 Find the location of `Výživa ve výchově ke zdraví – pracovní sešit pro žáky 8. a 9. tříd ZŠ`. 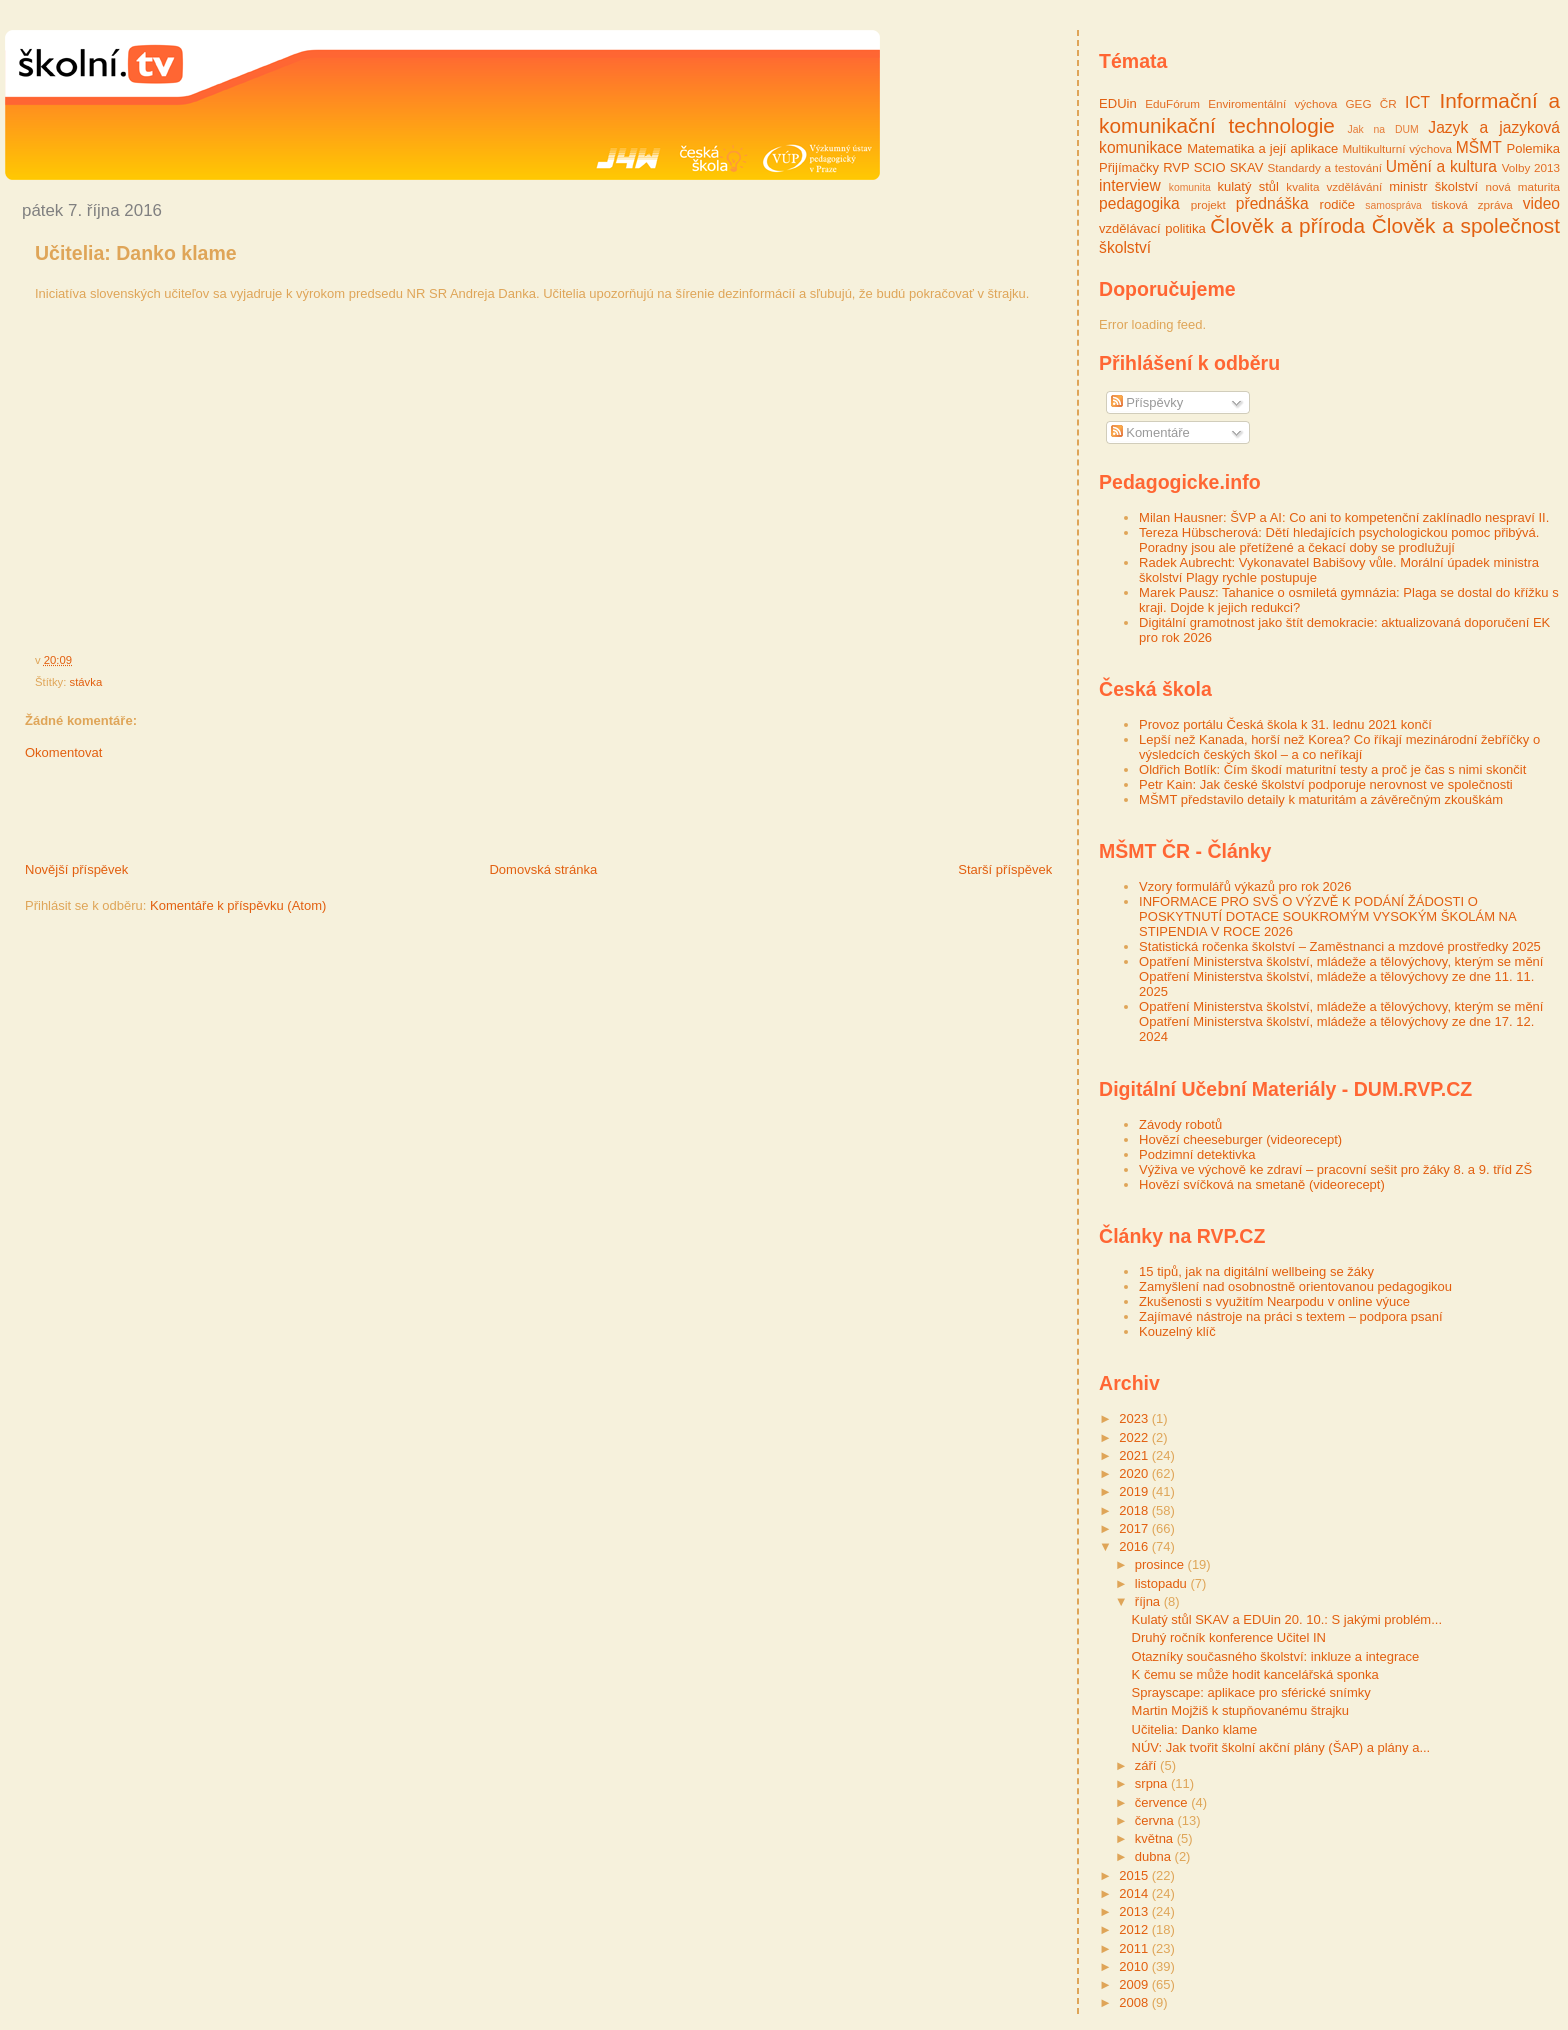

Výživa ve výchově ke zdraví – pracovní sešit pro žáky 8. a 9. tříd ZŠ is located at coordinates (1335, 1169).